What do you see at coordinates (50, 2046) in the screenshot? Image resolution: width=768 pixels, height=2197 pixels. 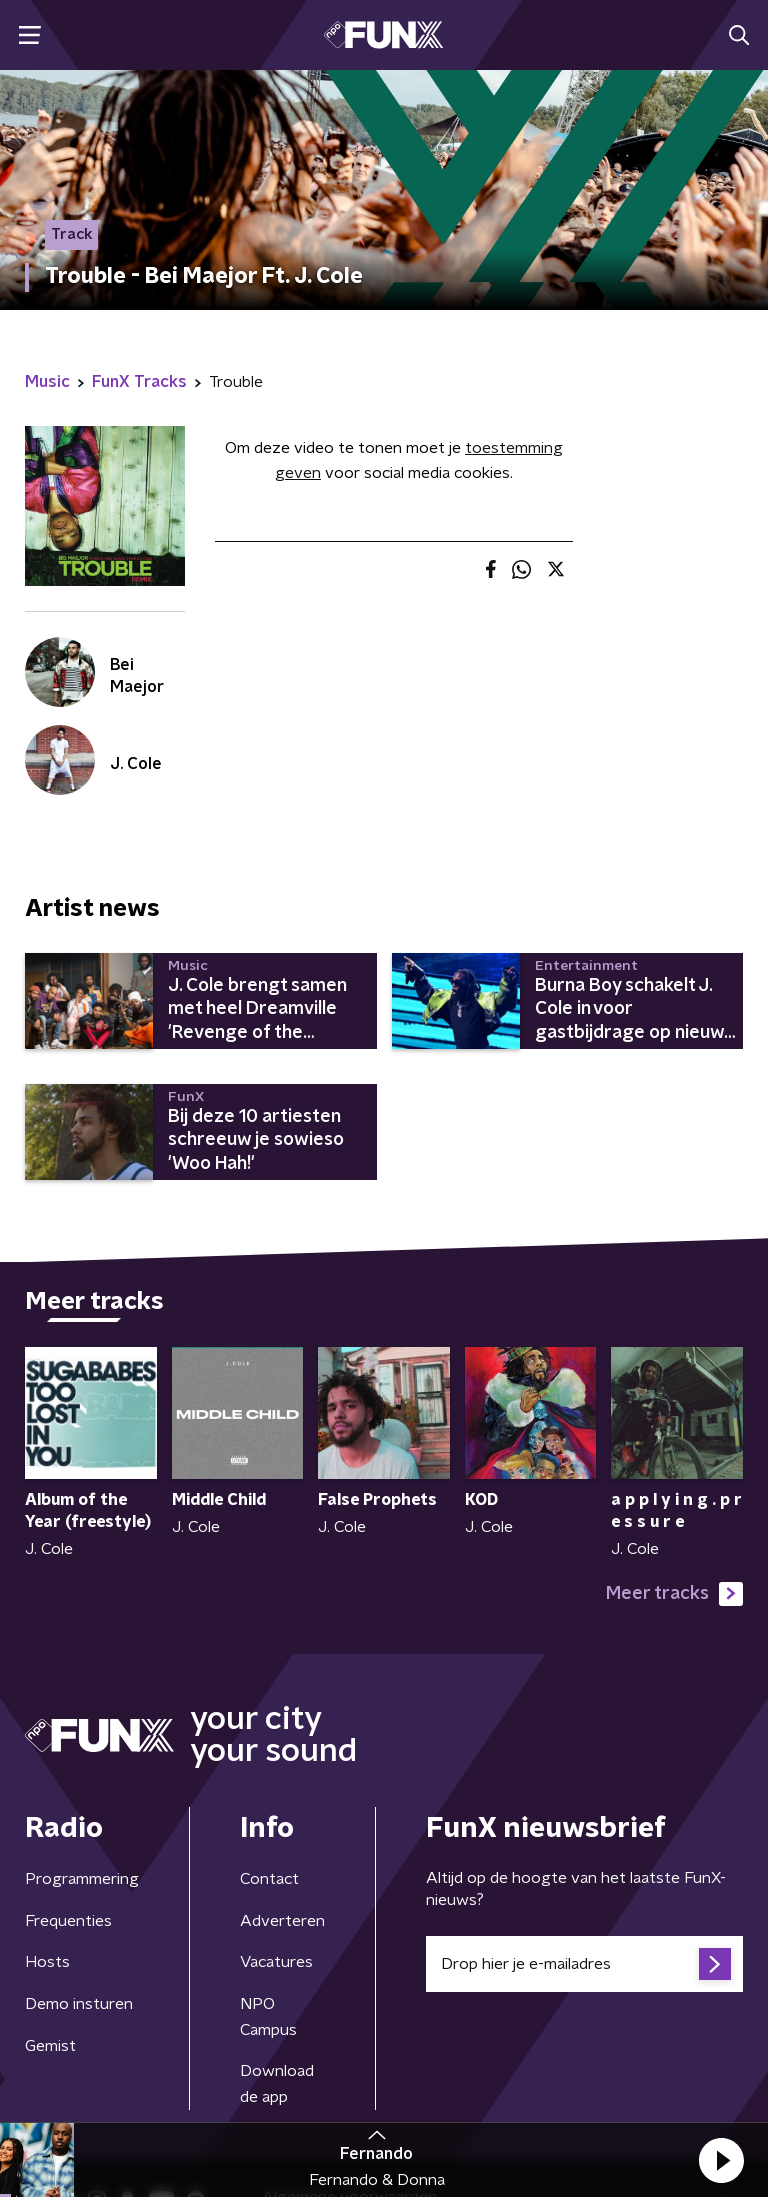 I see `Gemist` at bounding box center [50, 2046].